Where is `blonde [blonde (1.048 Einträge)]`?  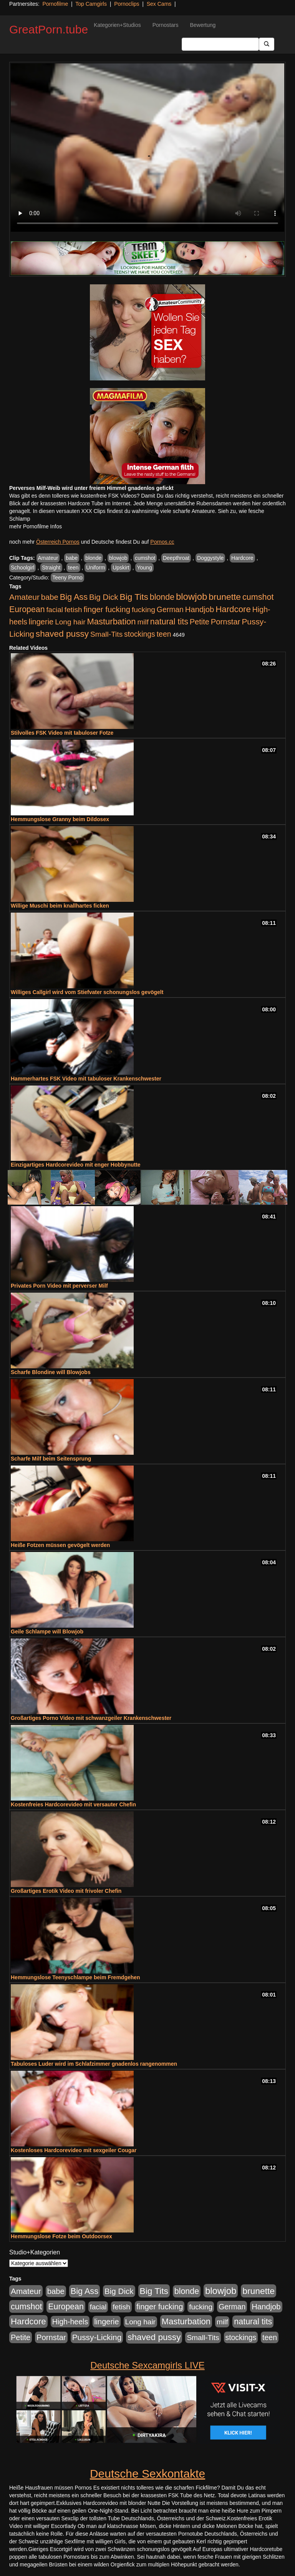 blonde [blonde (1.048 Einträge)] is located at coordinates (162, 597).